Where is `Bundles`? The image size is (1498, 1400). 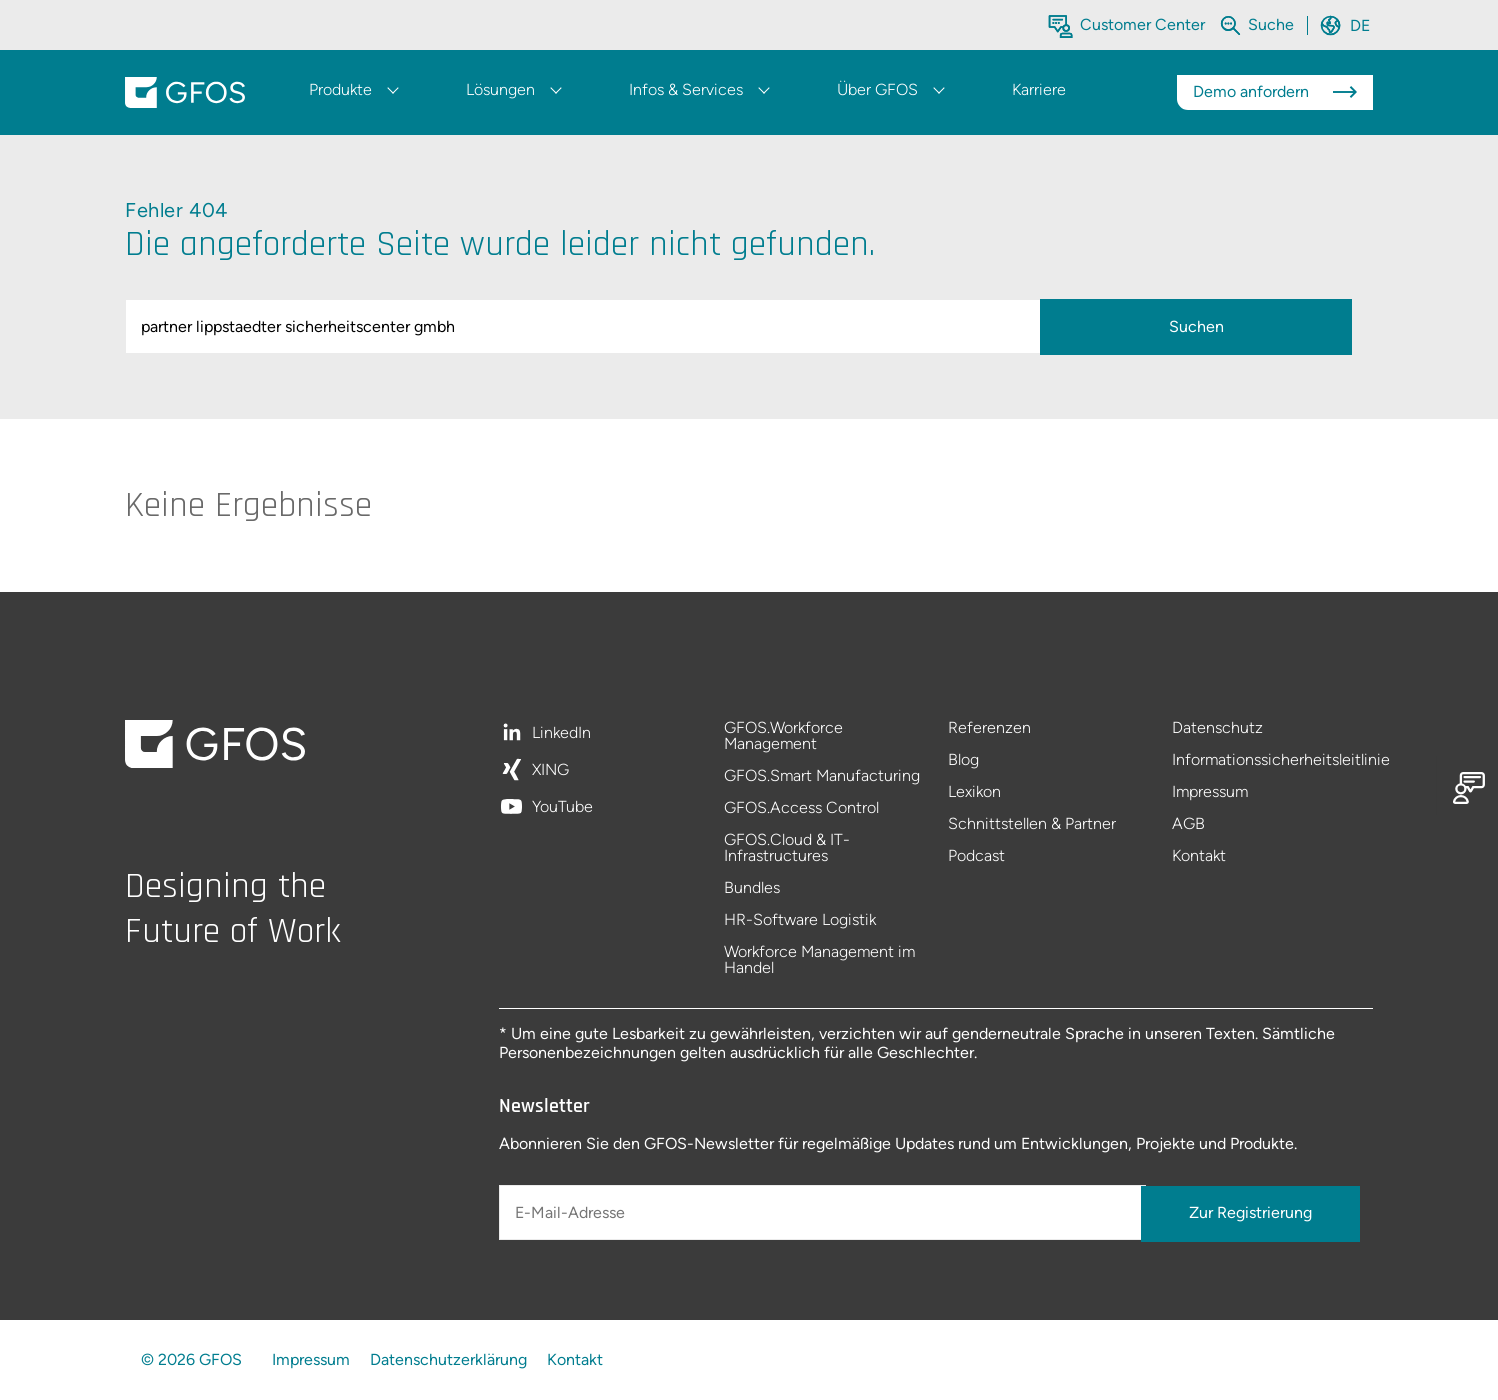 Bundles is located at coordinates (752, 888).